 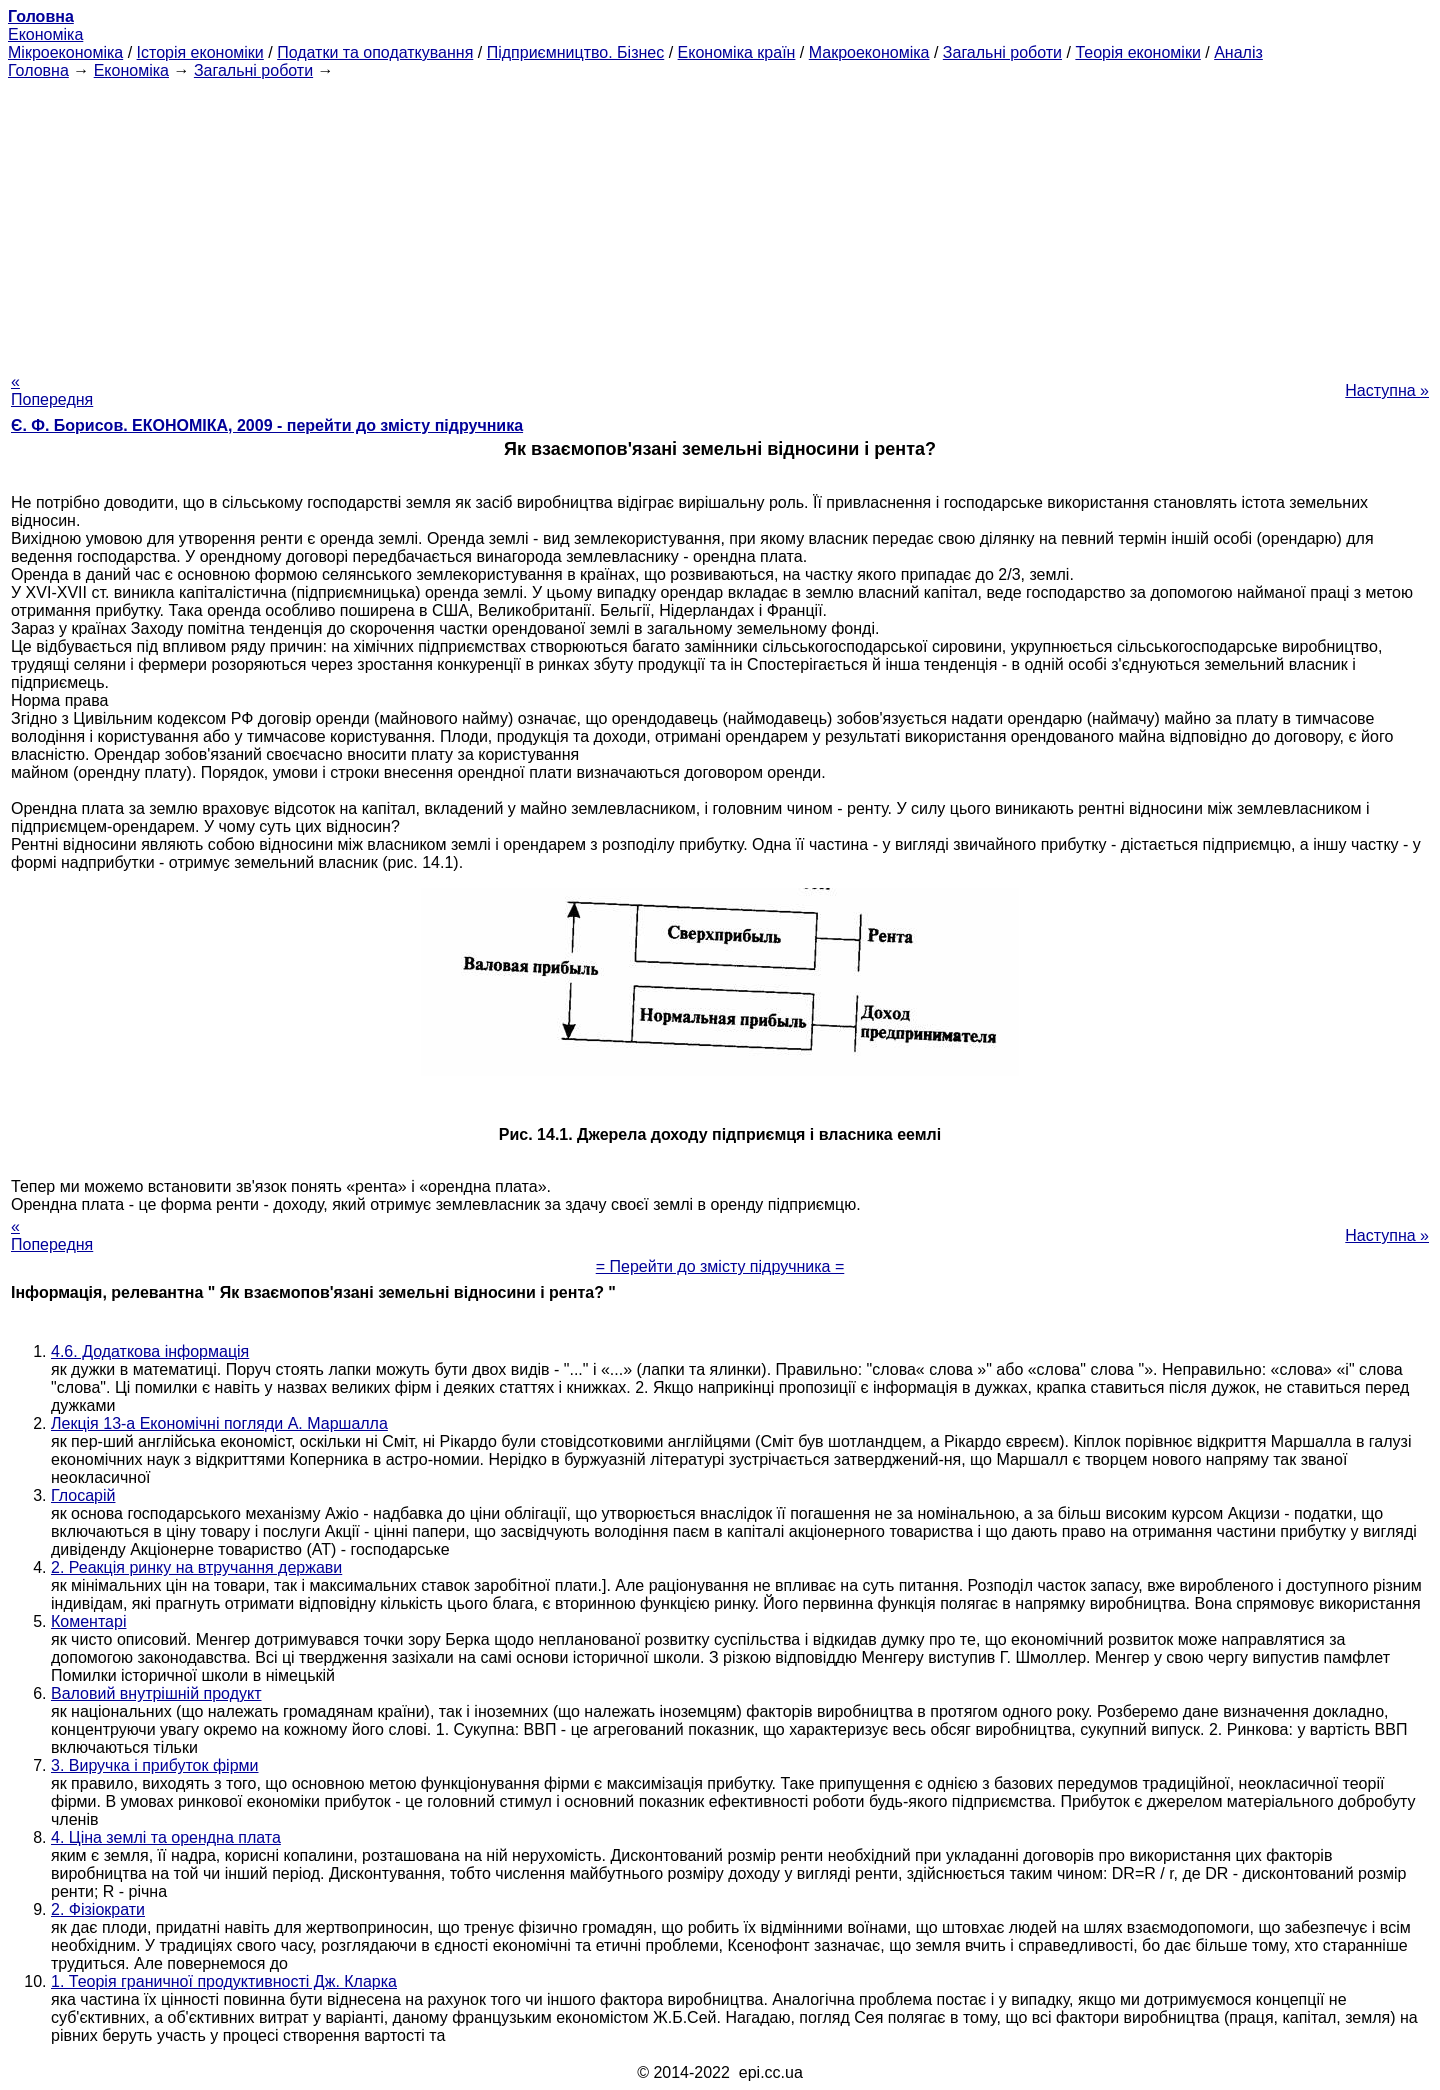 What do you see at coordinates (1387, 390) in the screenshot?
I see `Наступна »` at bounding box center [1387, 390].